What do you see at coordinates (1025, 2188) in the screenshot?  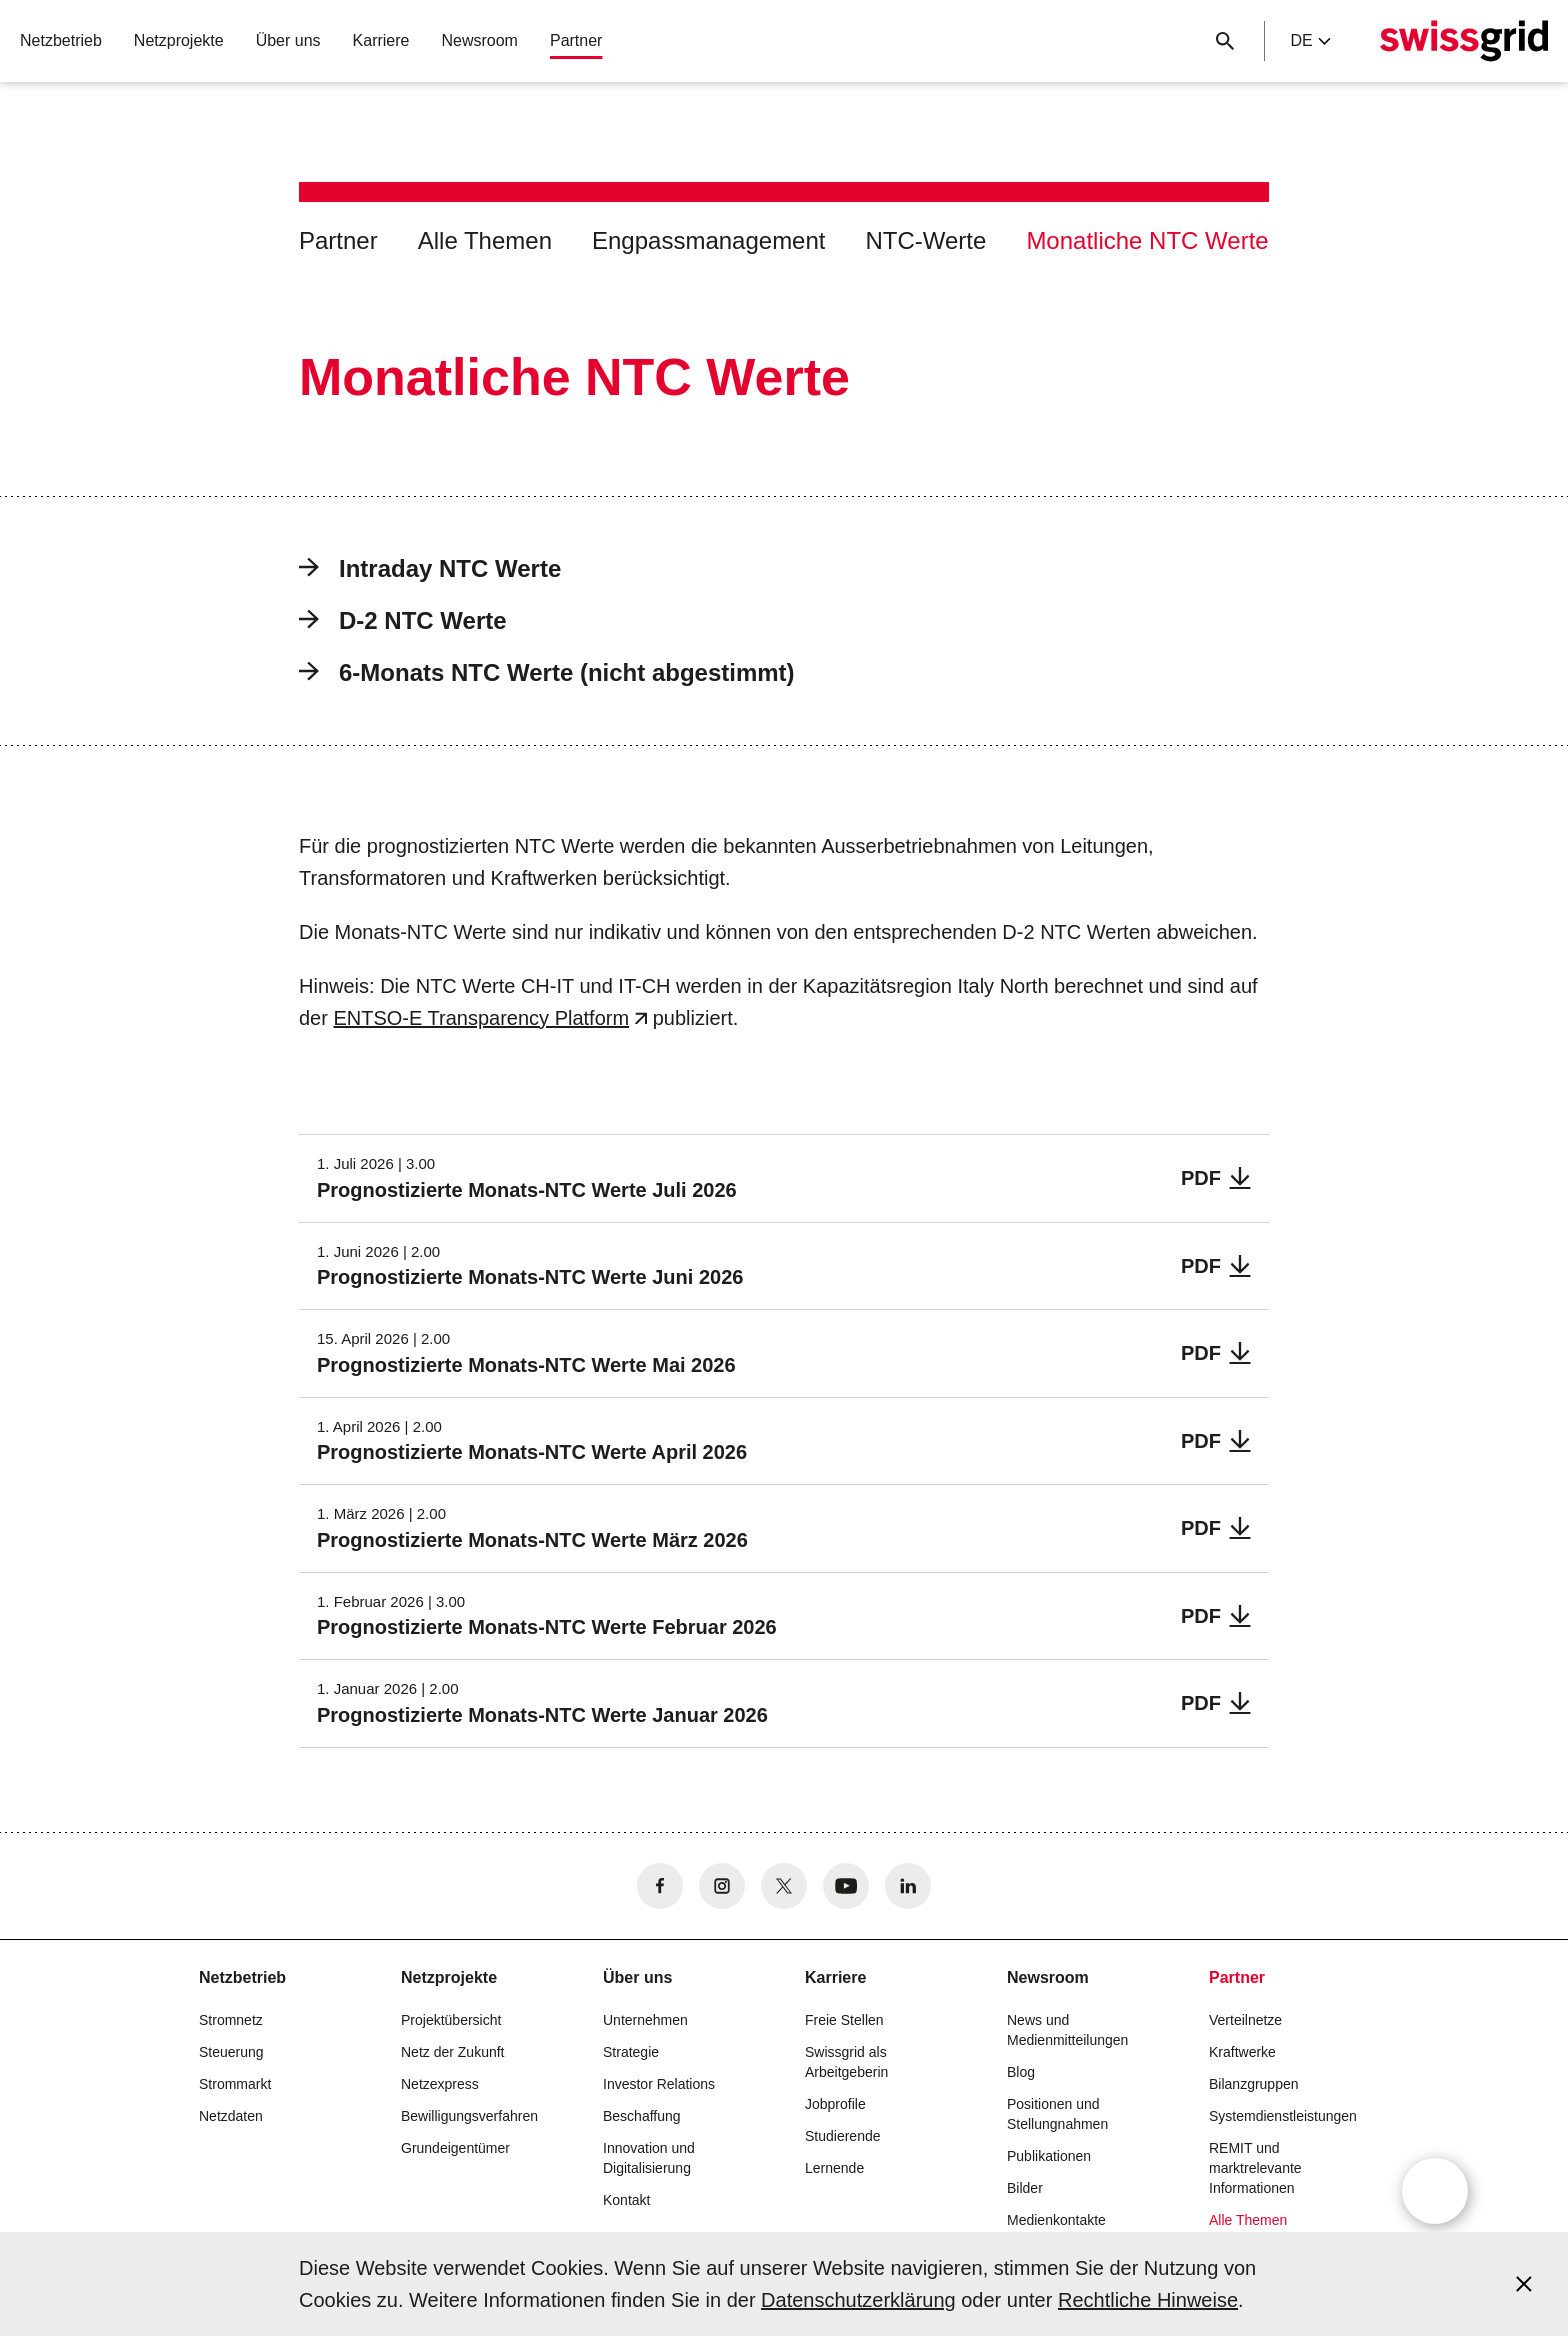 I see `Bilder` at bounding box center [1025, 2188].